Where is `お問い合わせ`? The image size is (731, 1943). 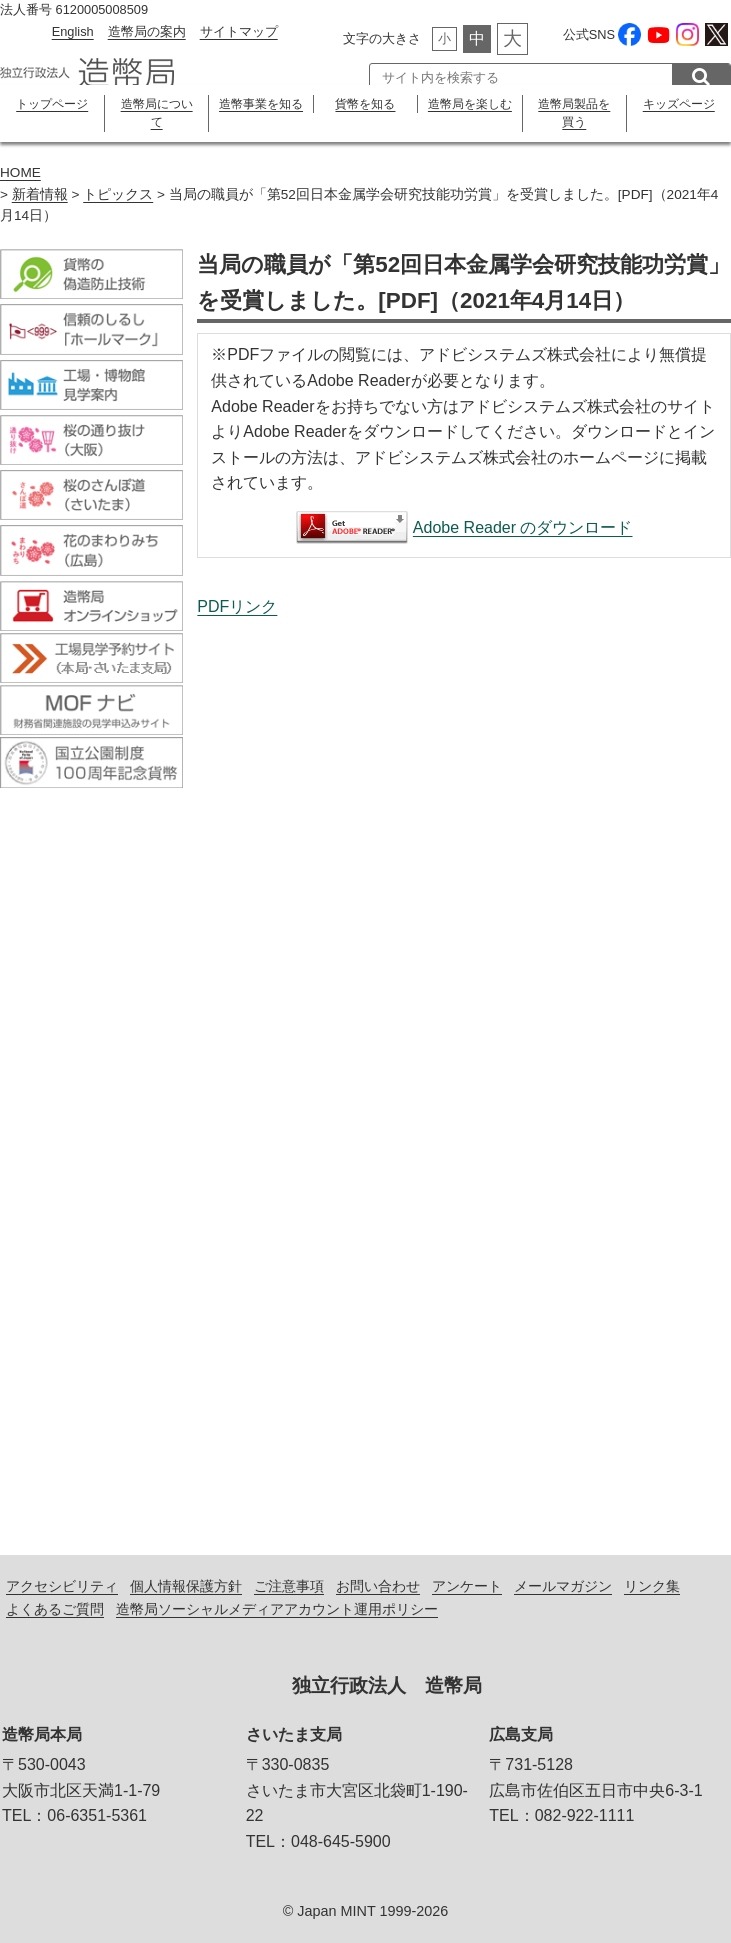
お問い合わせ is located at coordinates (378, 1586).